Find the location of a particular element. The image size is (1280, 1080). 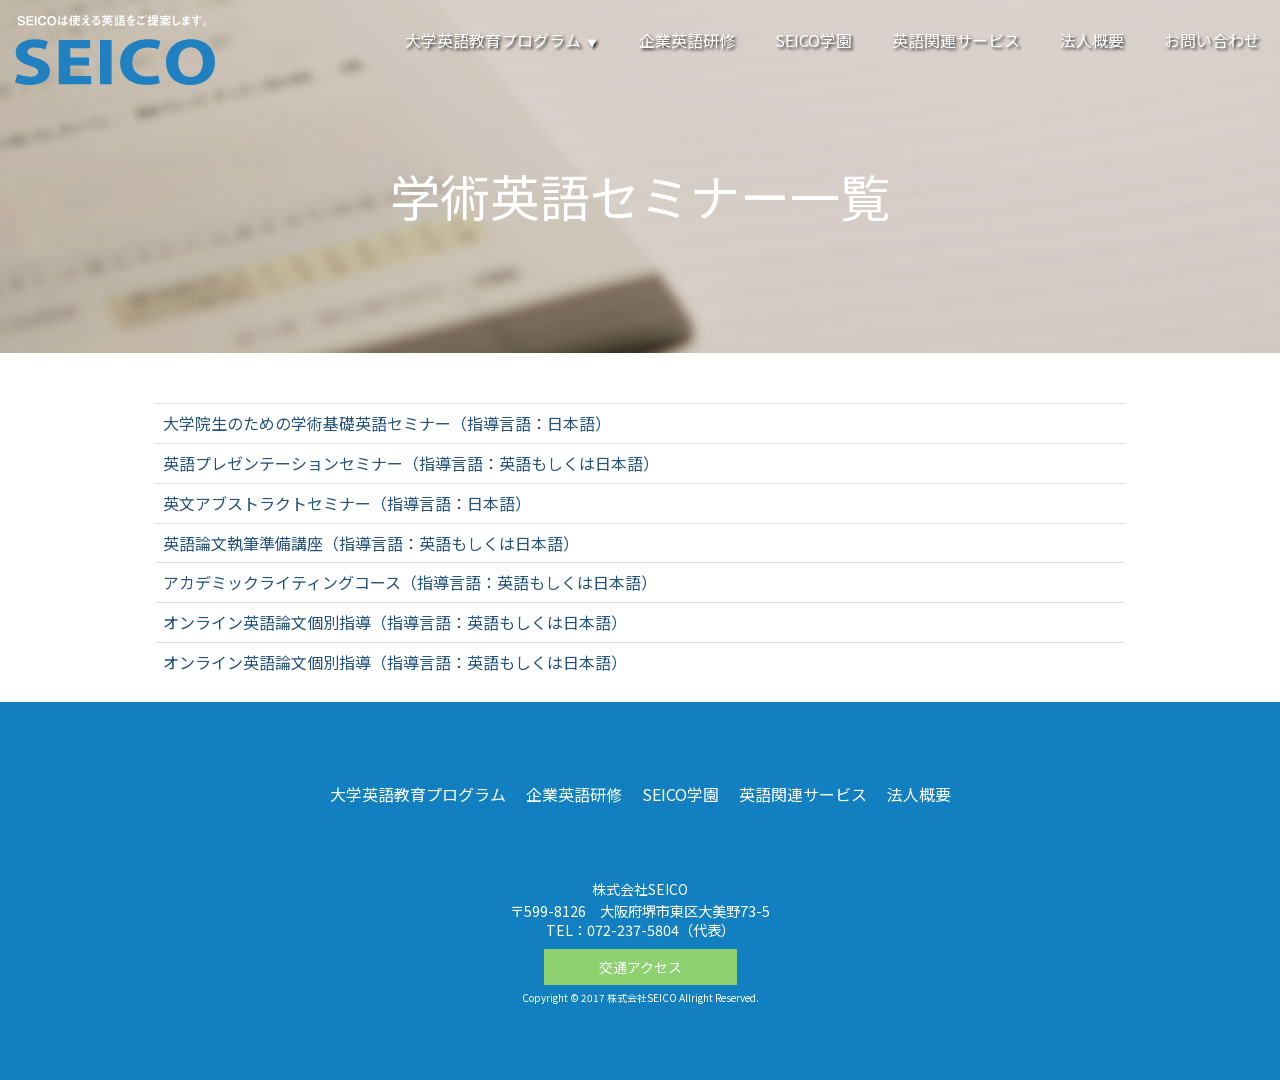

大学英語教育プログラム is located at coordinates (502, 40).